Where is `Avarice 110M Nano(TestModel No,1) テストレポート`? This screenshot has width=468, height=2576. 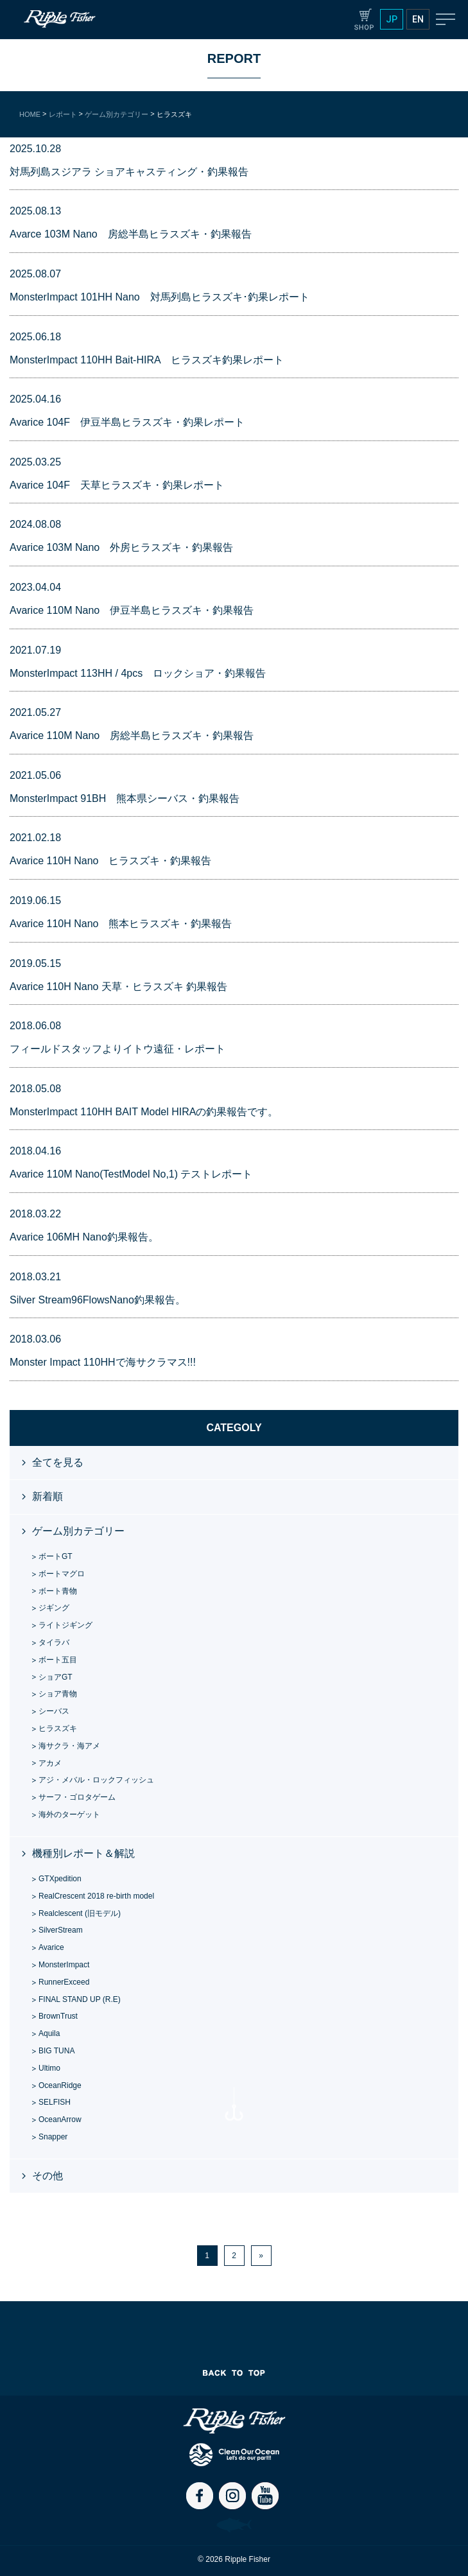 Avarice 110M Nano(TestModel No,1) テストレポート is located at coordinates (131, 1174).